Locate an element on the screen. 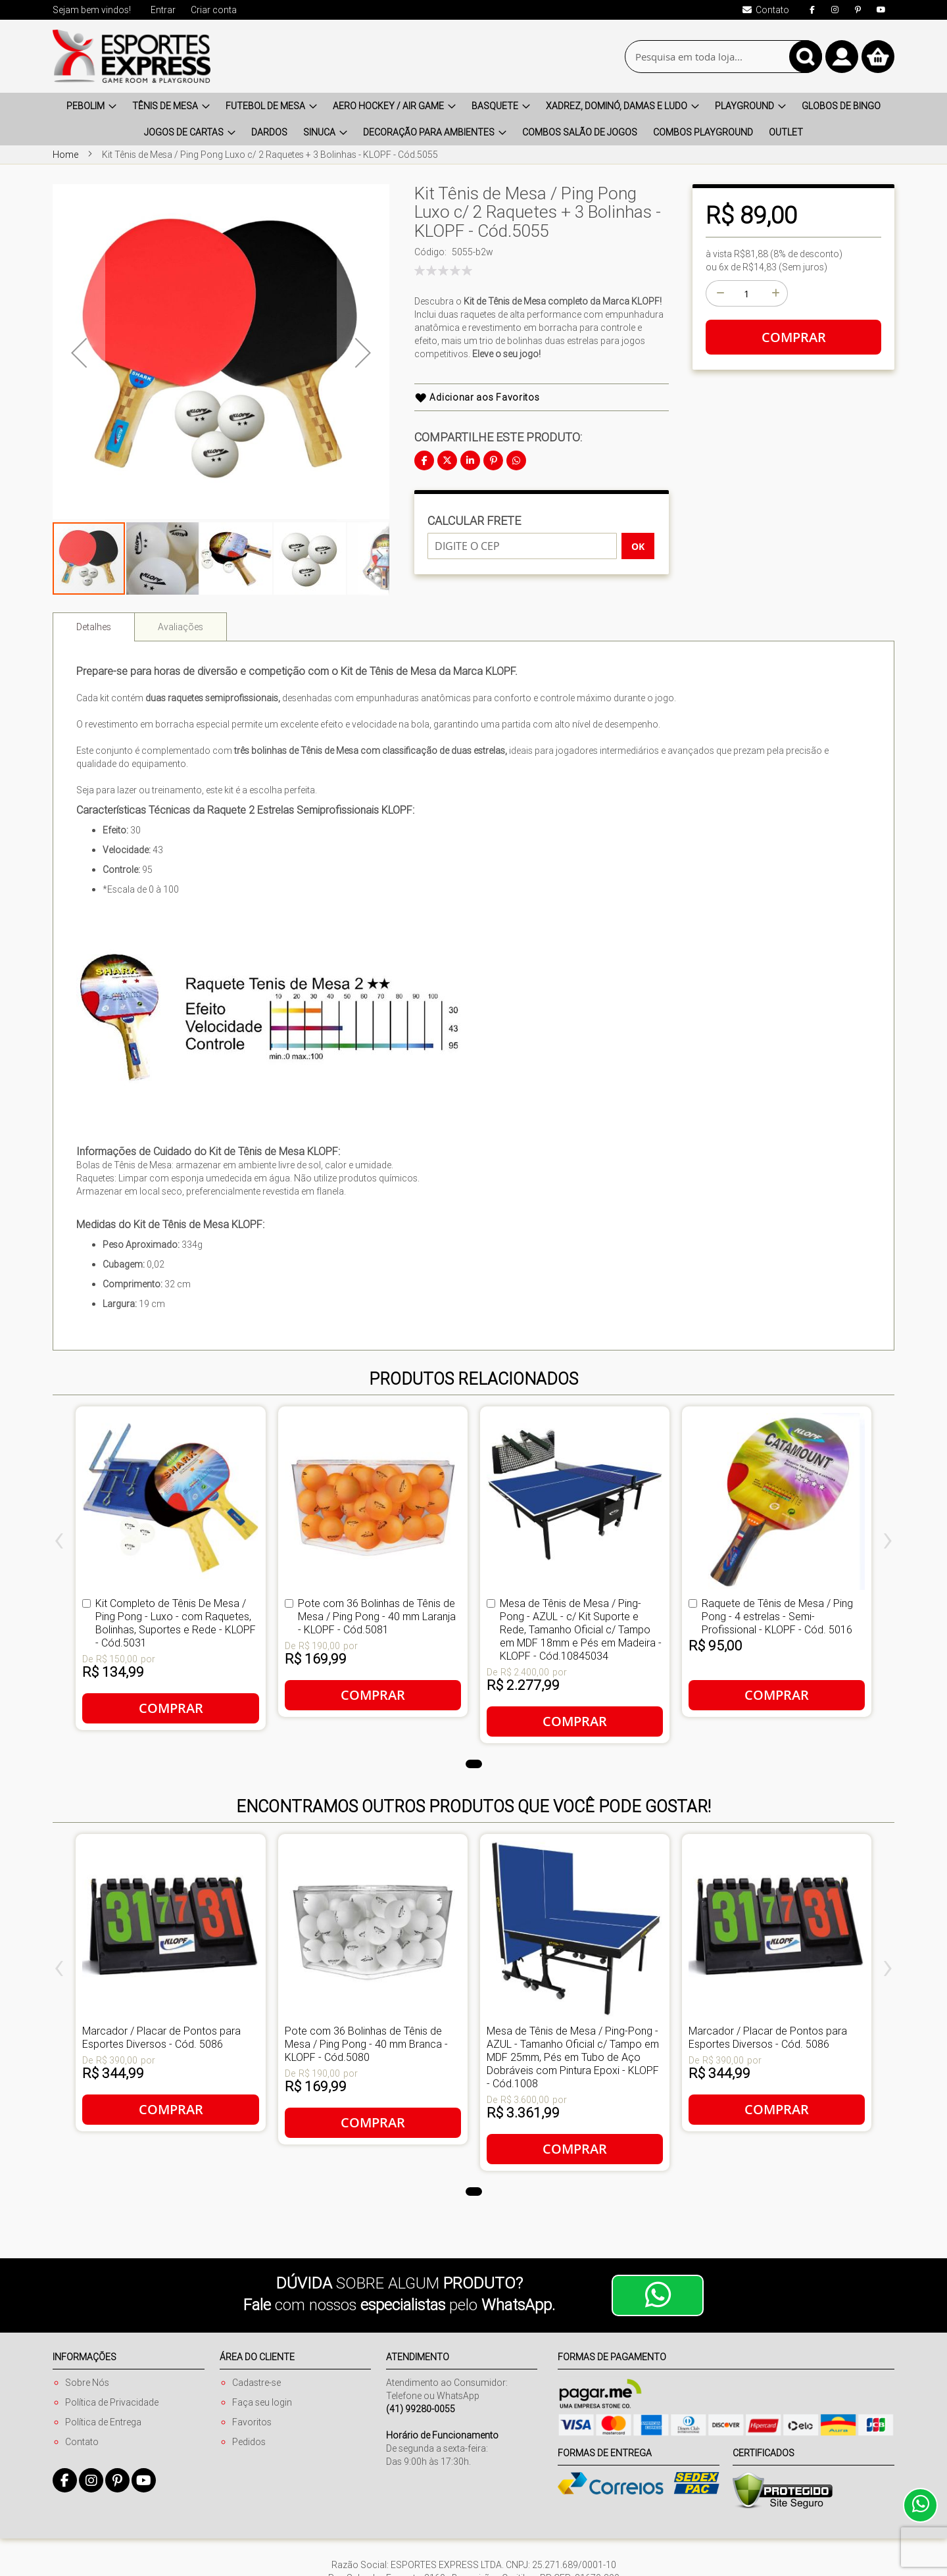 This screenshot has height=2576, width=947. Política de Privacidade is located at coordinates (111, 2402).